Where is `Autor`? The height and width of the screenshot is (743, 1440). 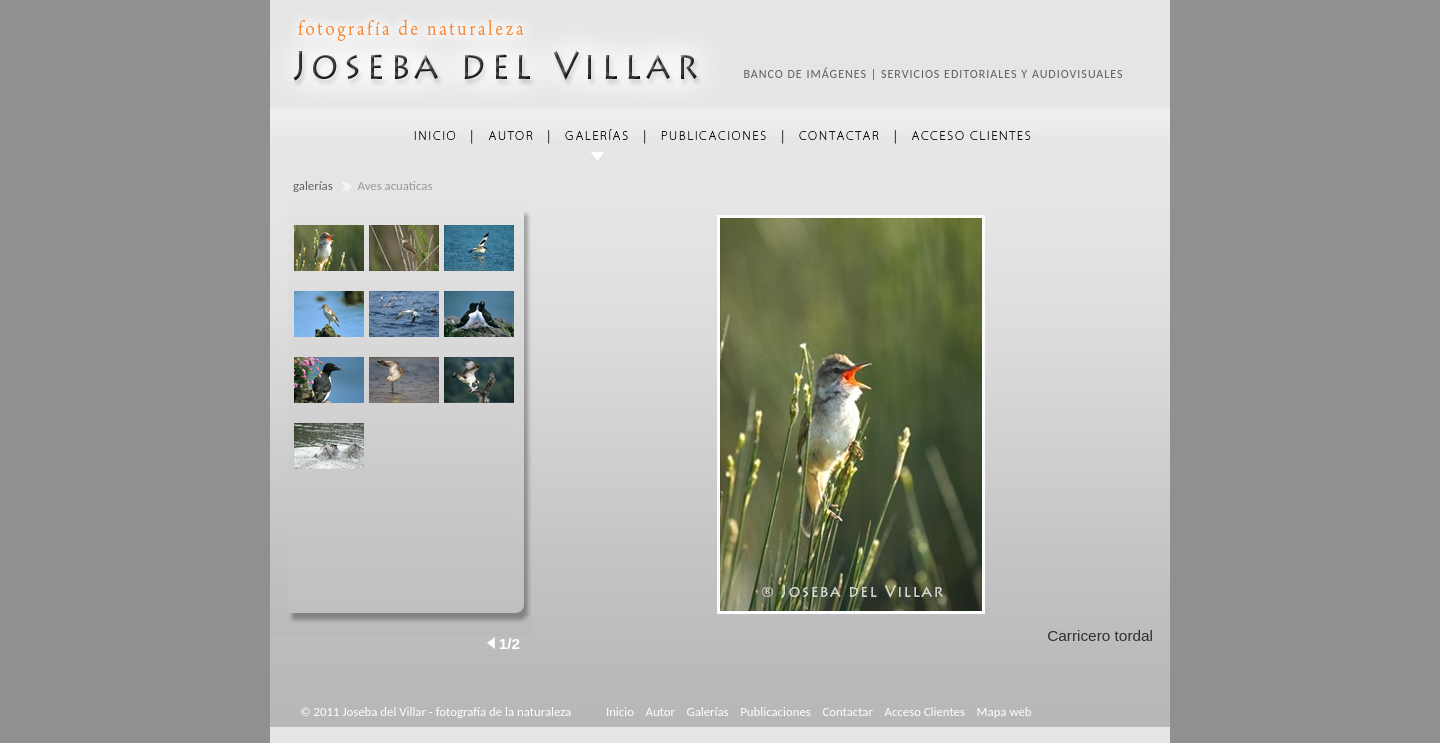 Autor is located at coordinates (660, 711).